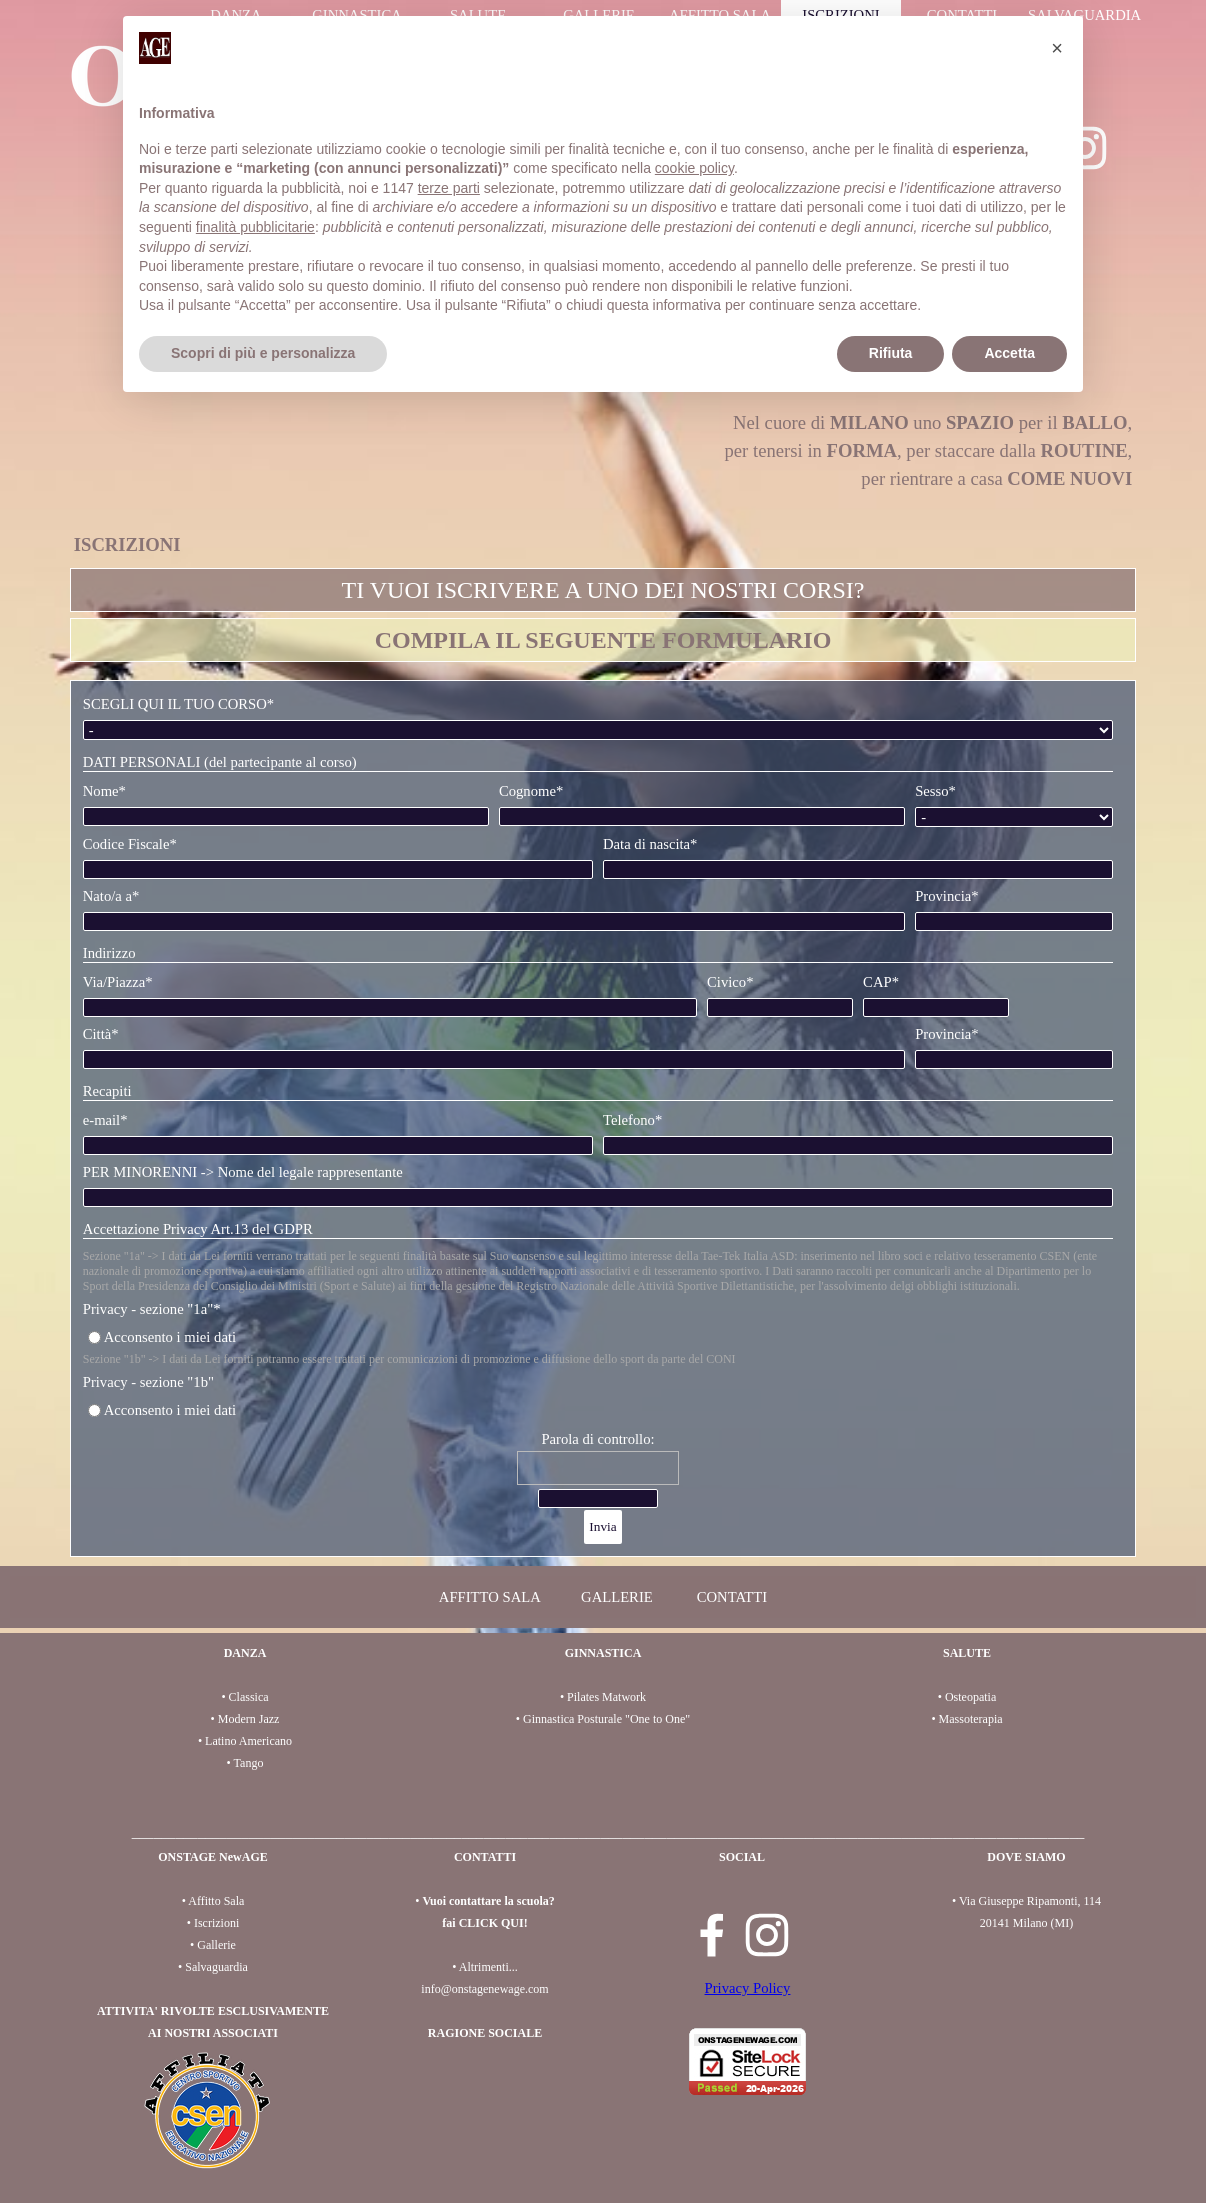  Describe the element at coordinates (255, 227) in the screenshot. I see `finalità pubblicitarie` at that location.